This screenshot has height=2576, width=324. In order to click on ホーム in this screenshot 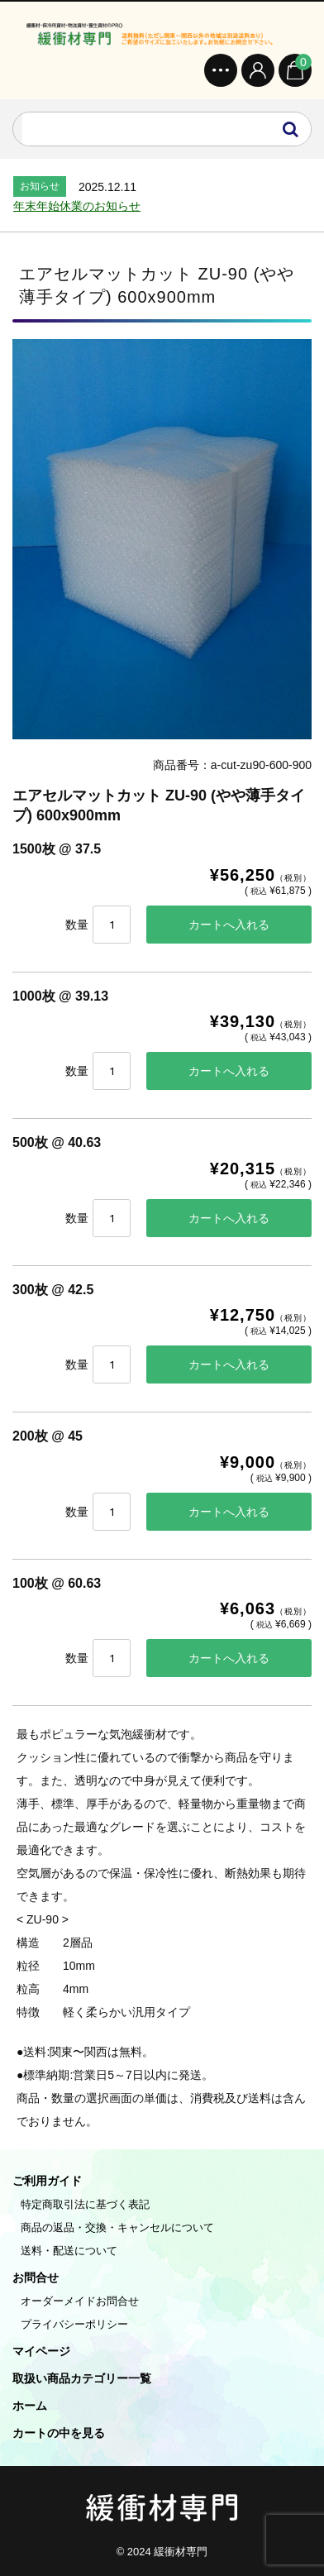, I will do `click(29, 2405)`.